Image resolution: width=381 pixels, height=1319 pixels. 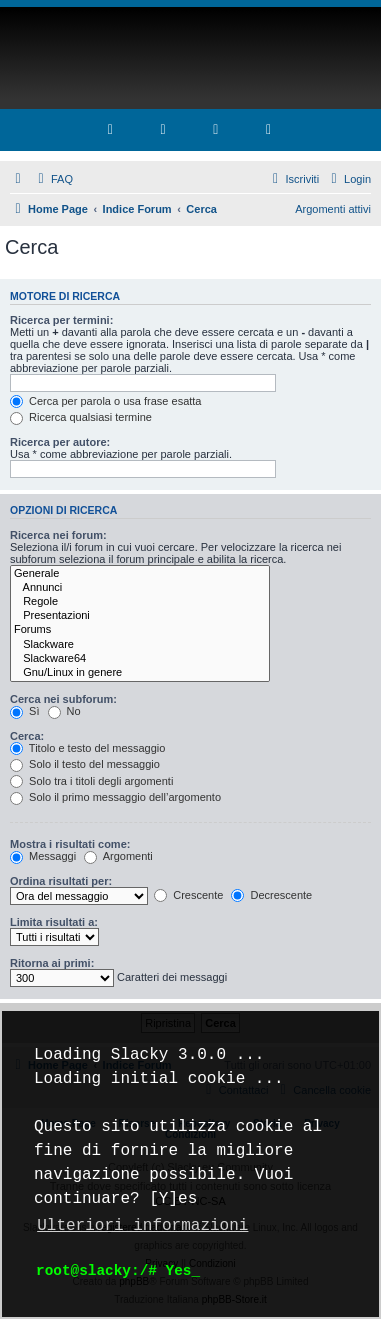 I want to click on Regole, so click(x=140, y=602).